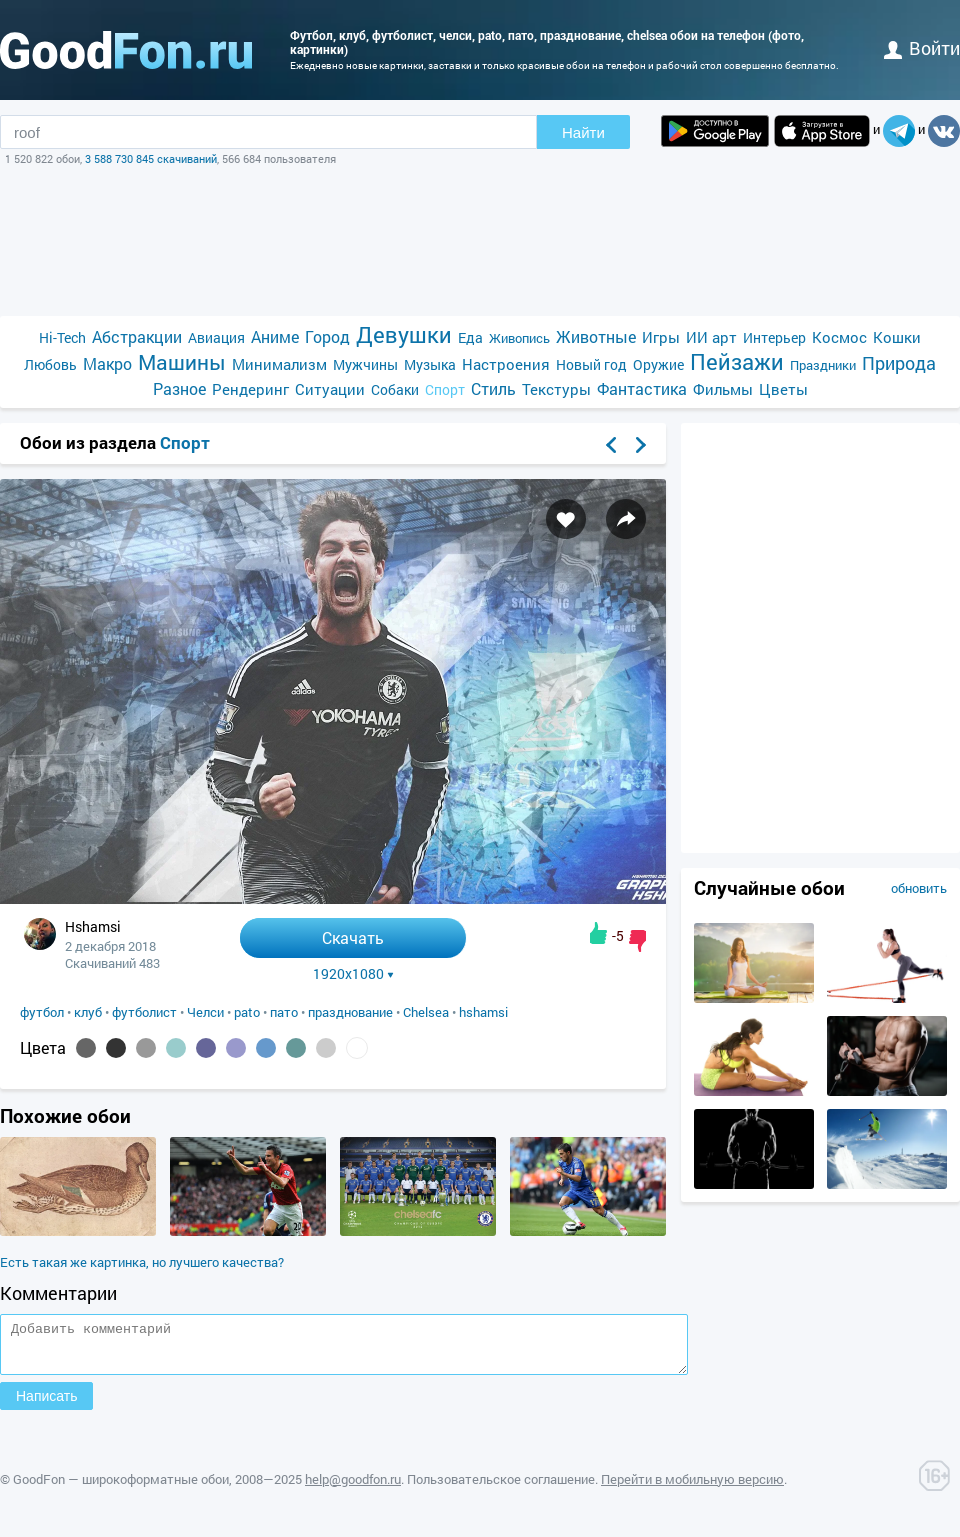  What do you see at coordinates (445, 389) in the screenshot?
I see `Спорт` at bounding box center [445, 389].